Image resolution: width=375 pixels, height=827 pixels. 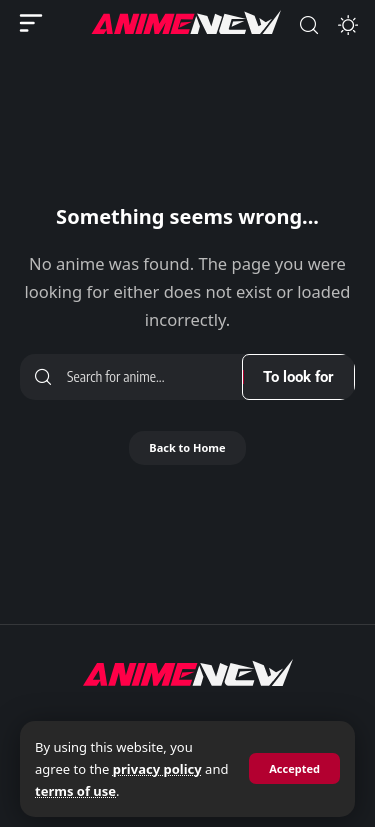 What do you see at coordinates (187, 447) in the screenshot?
I see `Back to Home` at bounding box center [187, 447].